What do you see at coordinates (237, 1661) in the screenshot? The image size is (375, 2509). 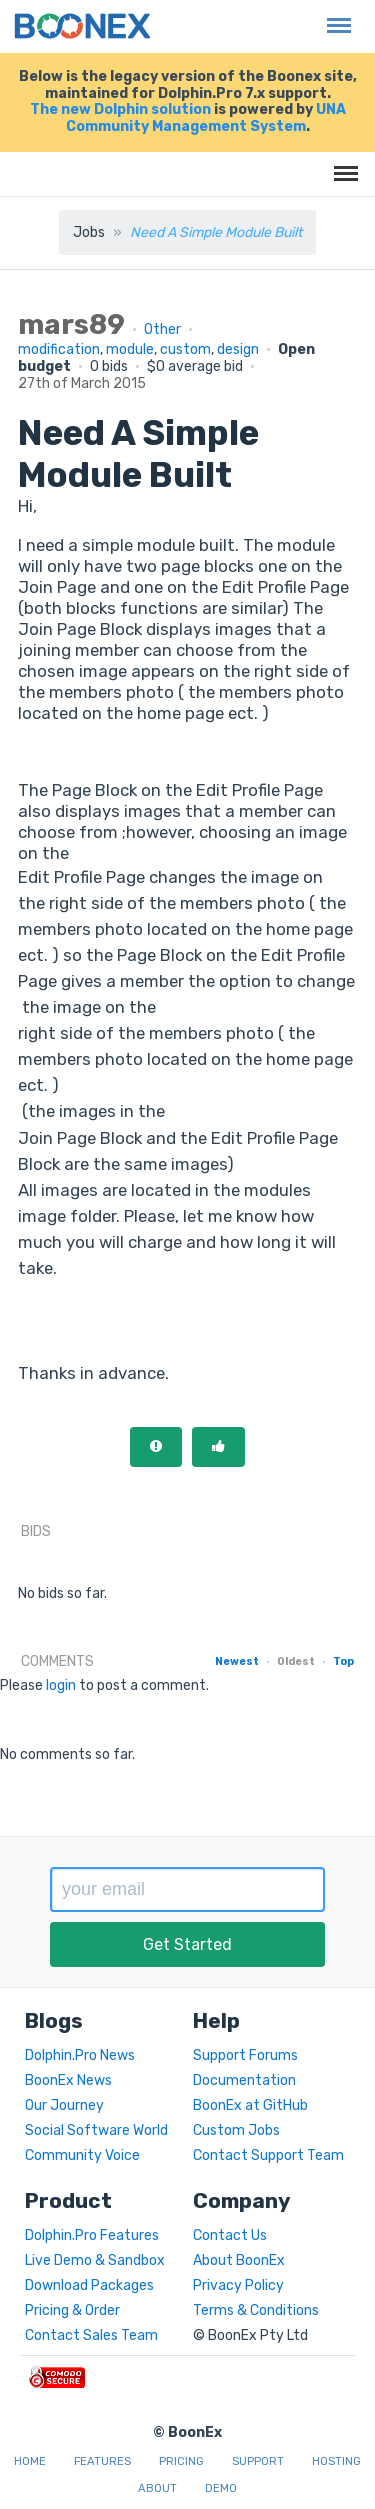 I see `Newest` at bounding box center [237, 1661].